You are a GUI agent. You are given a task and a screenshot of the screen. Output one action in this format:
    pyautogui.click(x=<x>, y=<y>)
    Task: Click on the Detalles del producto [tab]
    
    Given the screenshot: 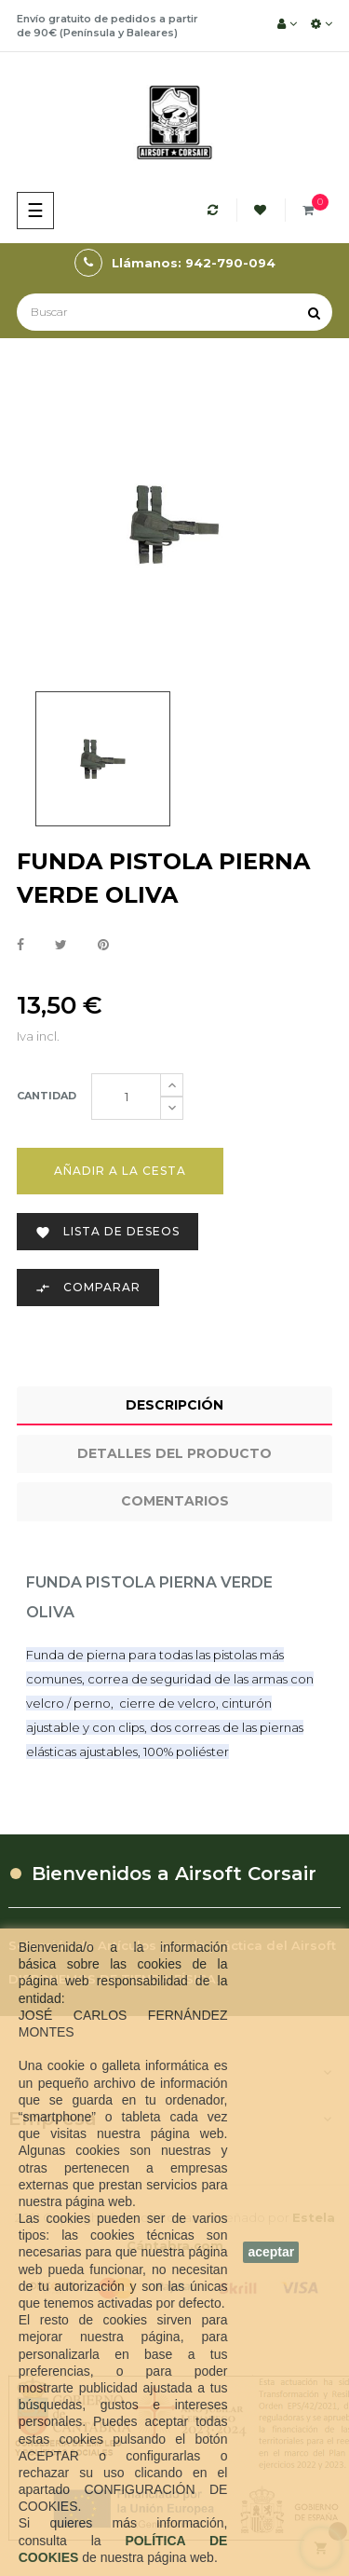 What is the action you would take?
    pyautogui.click(x=174, y=1453)
    